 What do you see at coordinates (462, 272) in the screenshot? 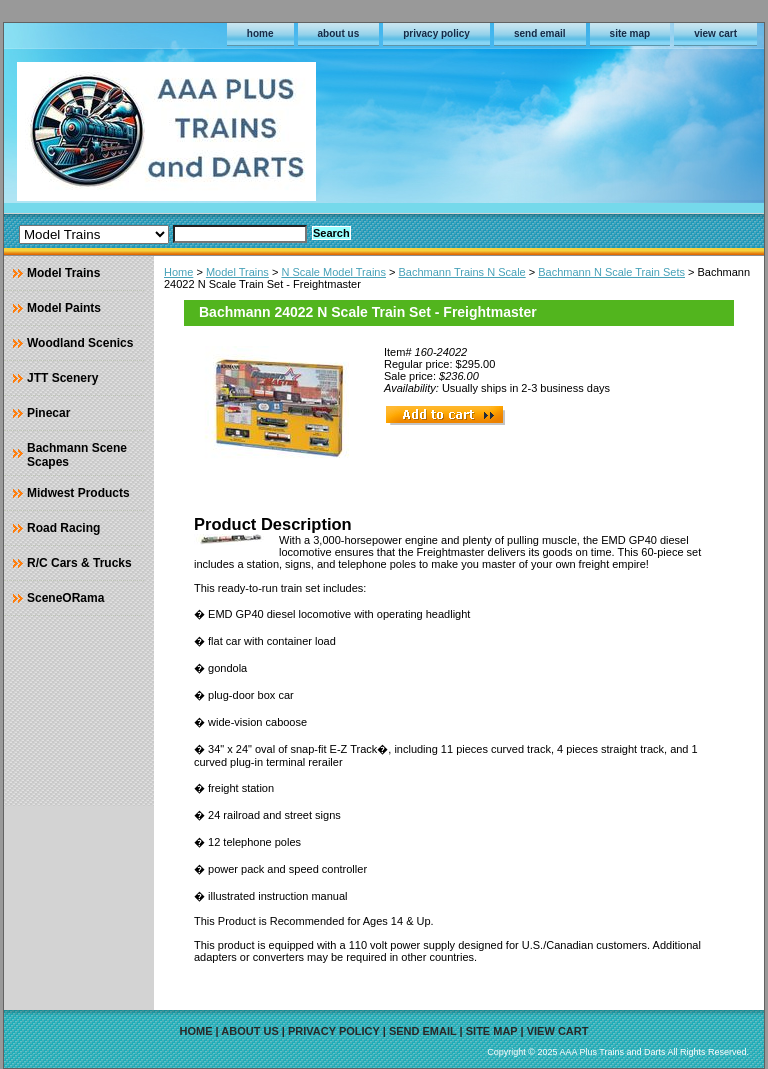
I see `Bachmann Trains N Scale` at bounding box center [462, 272].